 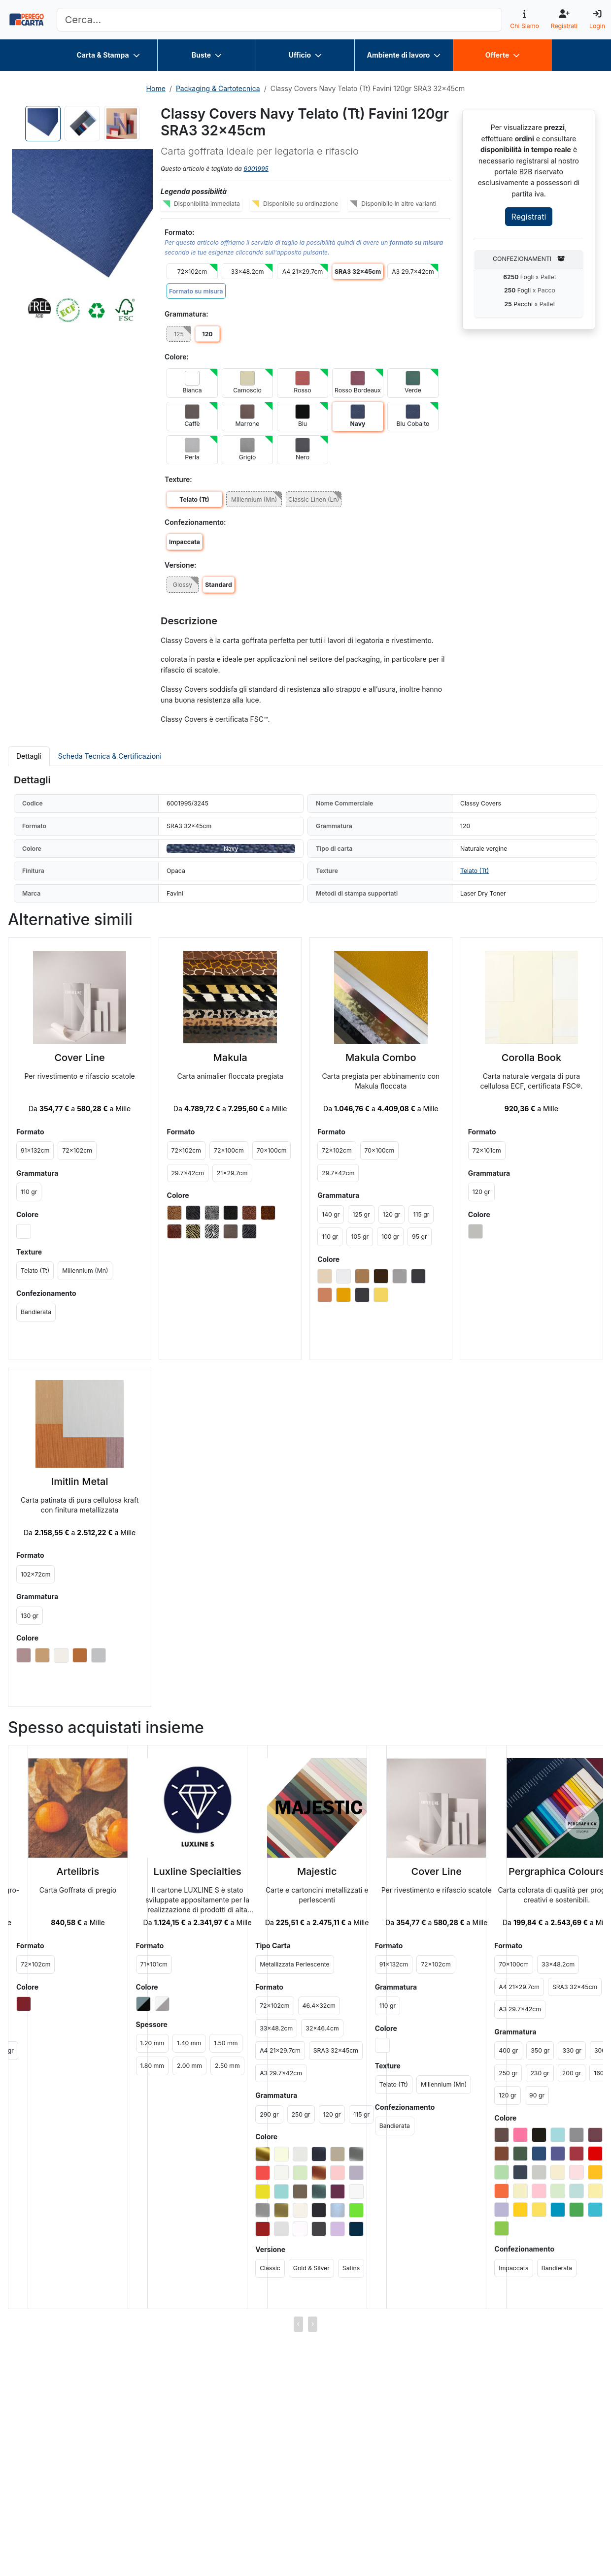 What do you see at coordinates (79, 1057) in the screenshot?
I see `Cover Line` at bounding box center [79, 1057].